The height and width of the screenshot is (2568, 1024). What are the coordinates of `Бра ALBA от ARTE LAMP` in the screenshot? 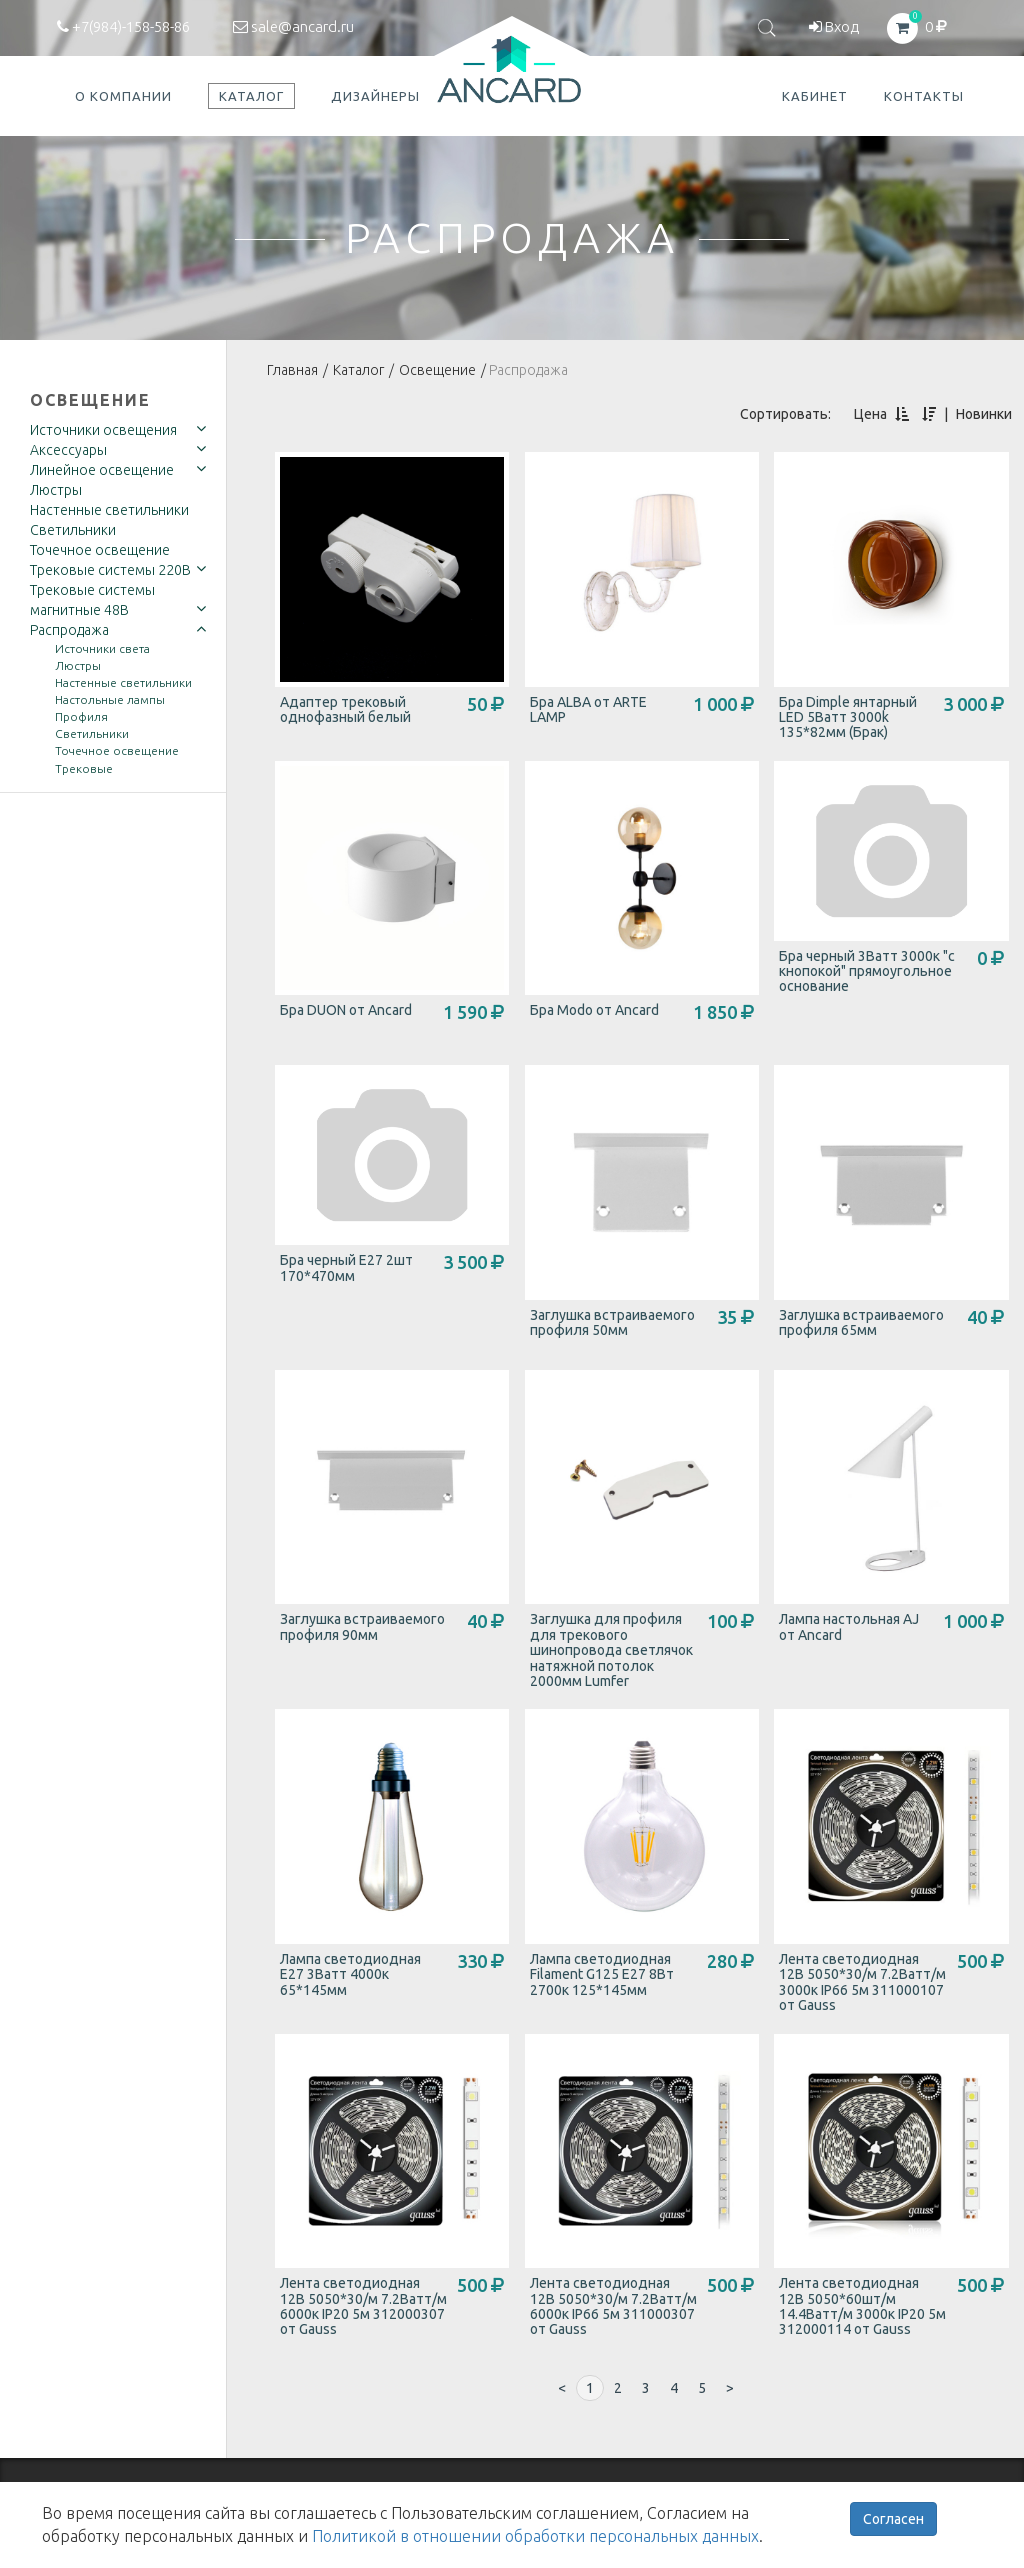 It's located at (588, 709).